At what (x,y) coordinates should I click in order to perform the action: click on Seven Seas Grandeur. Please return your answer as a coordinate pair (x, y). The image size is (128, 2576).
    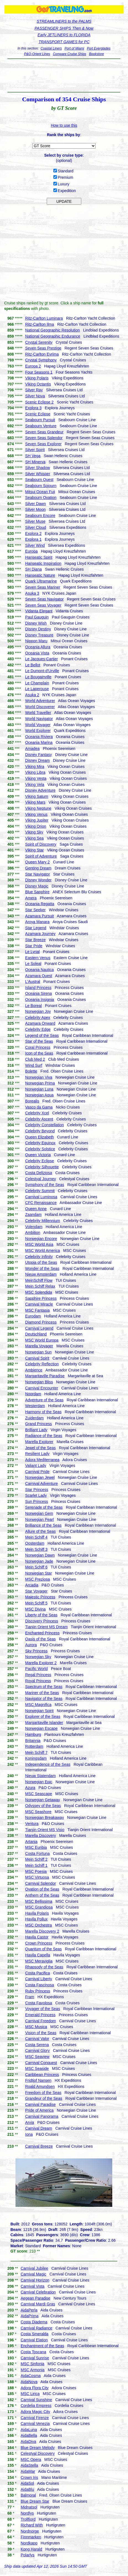
    Looking at the image, I should click on (44, 432).